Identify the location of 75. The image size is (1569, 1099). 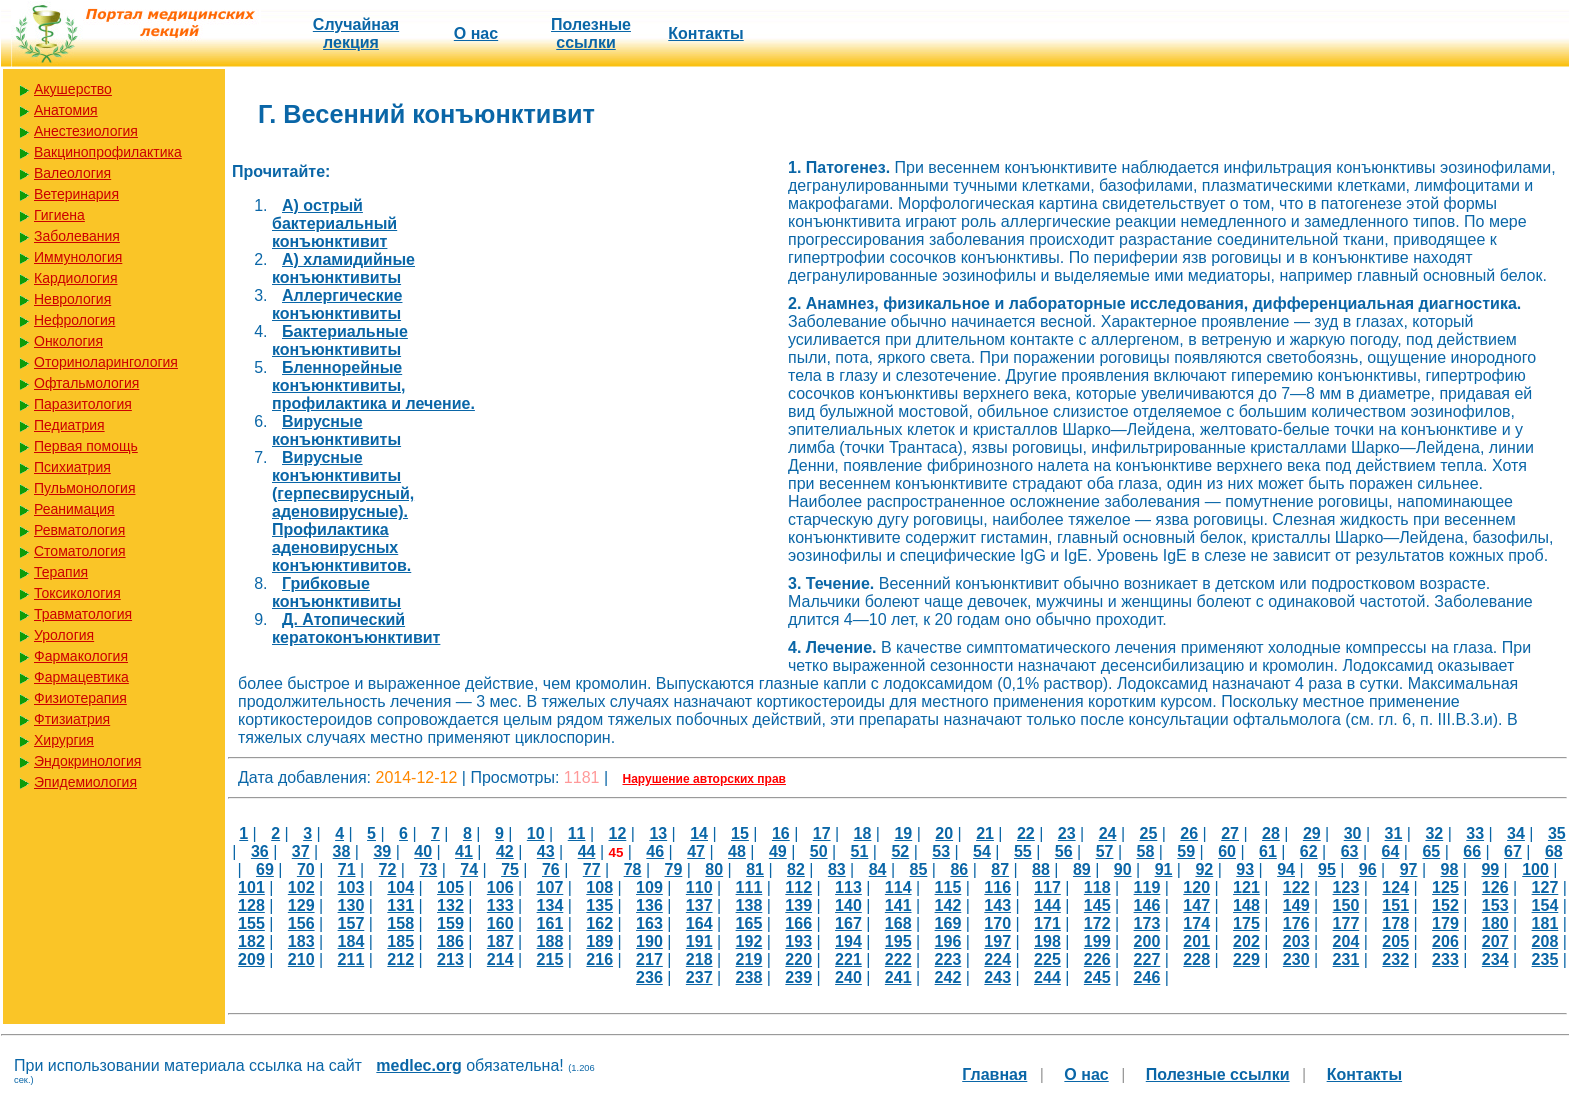
(510, 869).